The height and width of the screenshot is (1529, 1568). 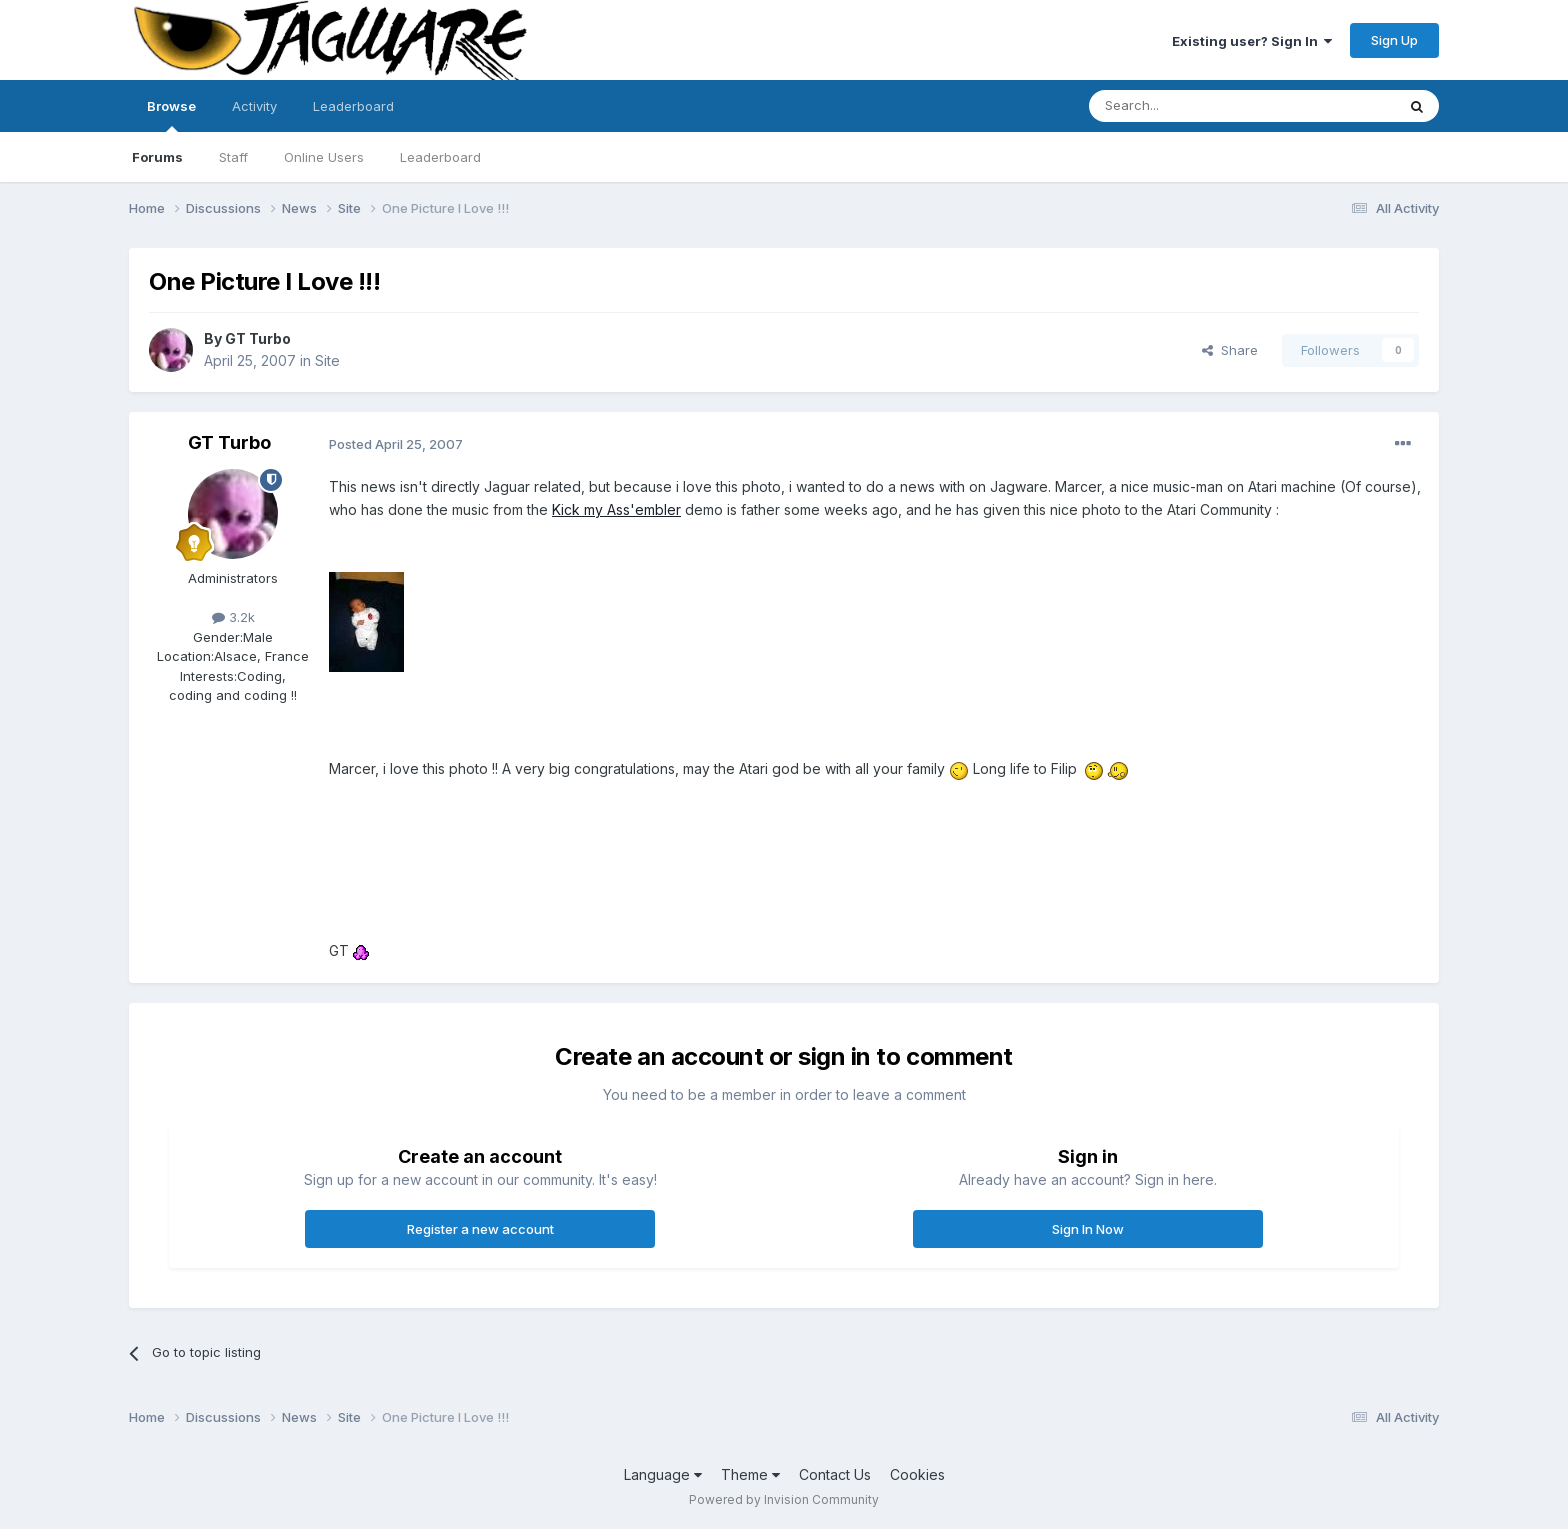 I want to click on Cookies, so click(x=917, y=1474).